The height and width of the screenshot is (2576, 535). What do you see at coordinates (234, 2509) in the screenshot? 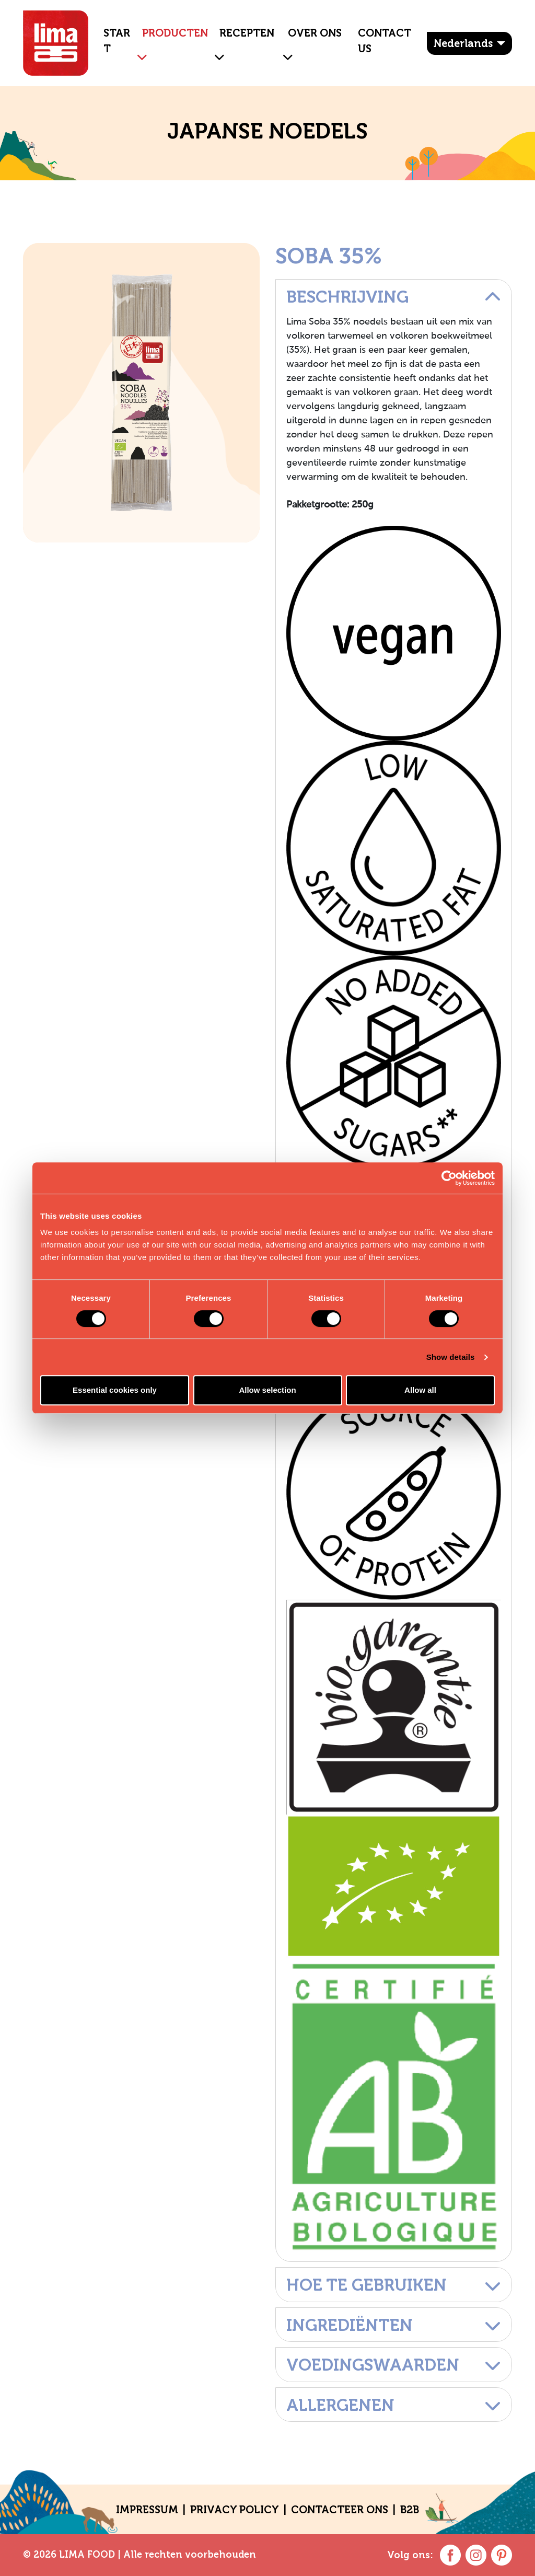
I see `Privacy policy` at bounding box center [234, 2509].